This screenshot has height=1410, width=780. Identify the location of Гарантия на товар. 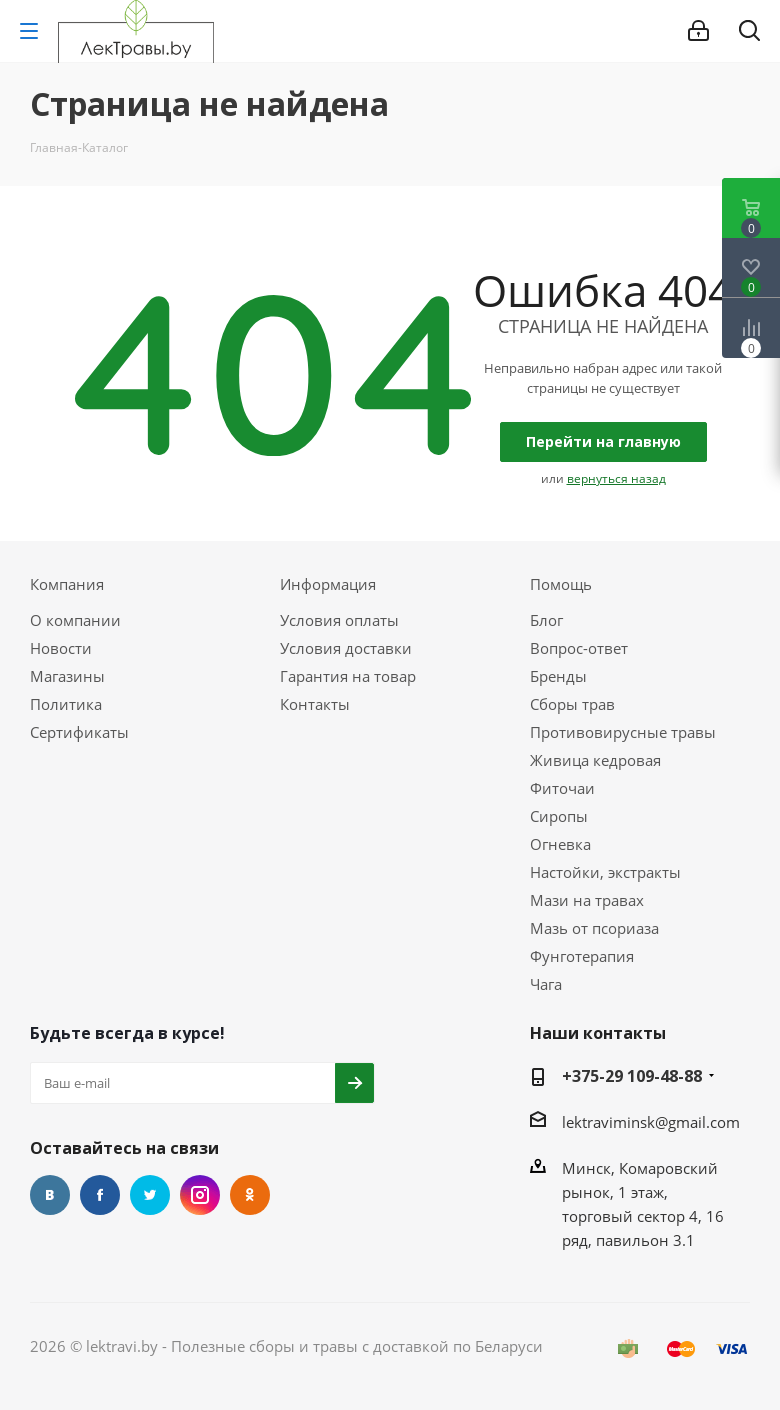
(348, 676).